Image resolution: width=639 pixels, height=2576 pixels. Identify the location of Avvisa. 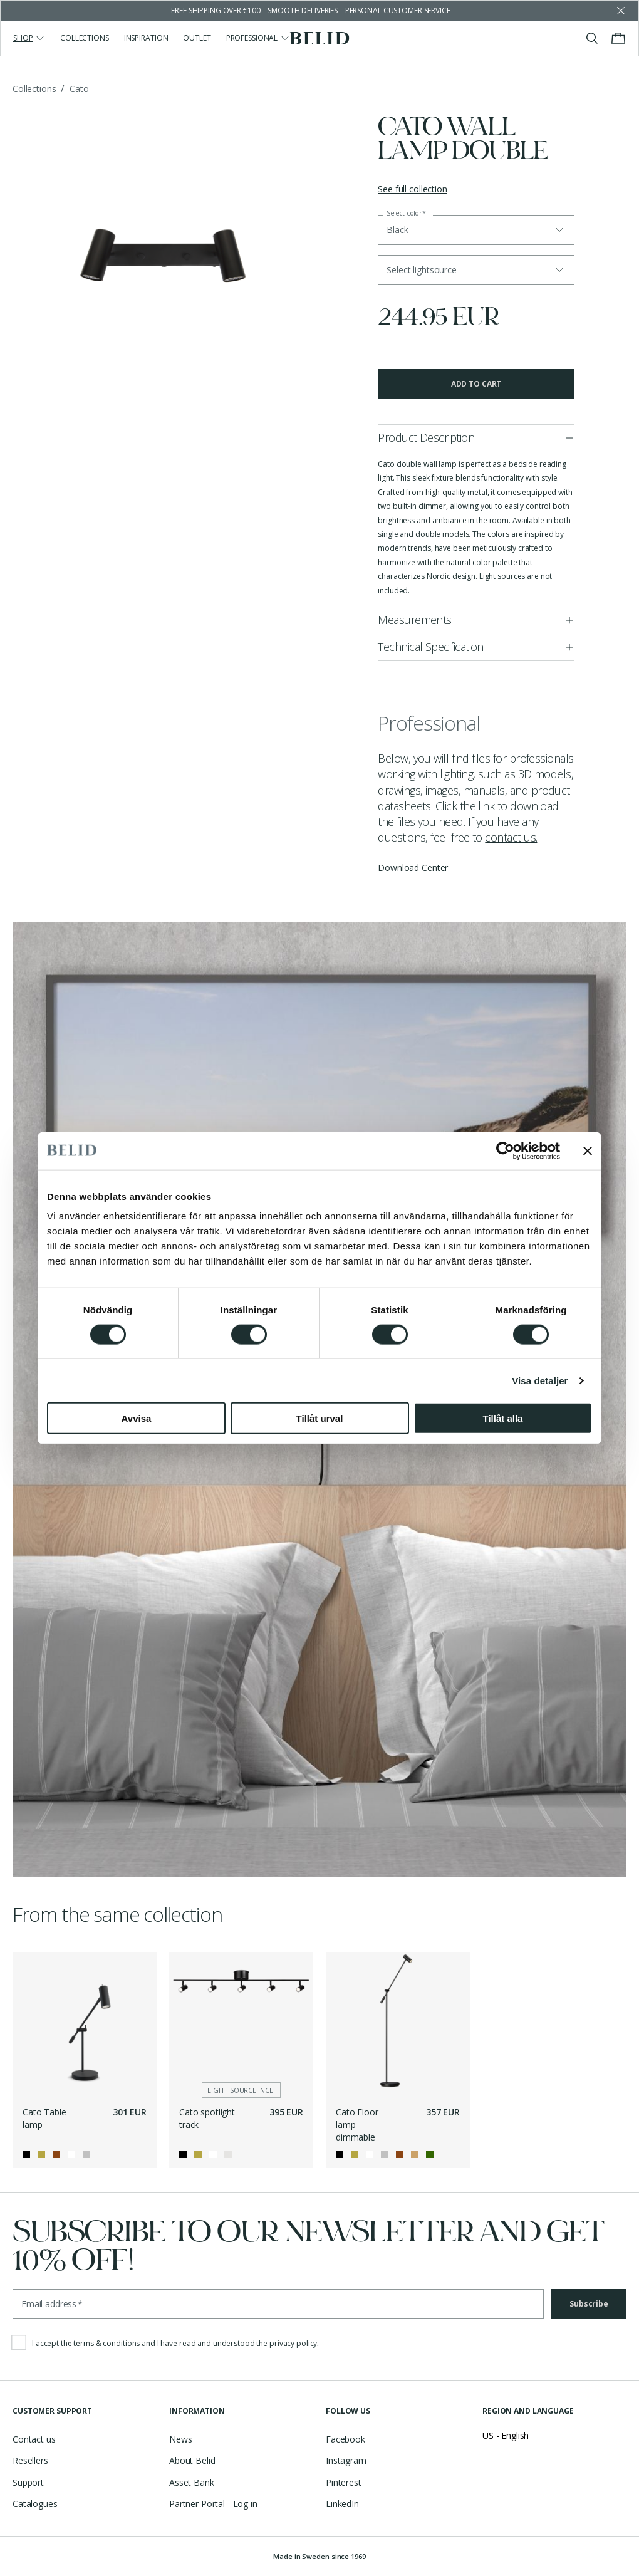
(137, 1418).